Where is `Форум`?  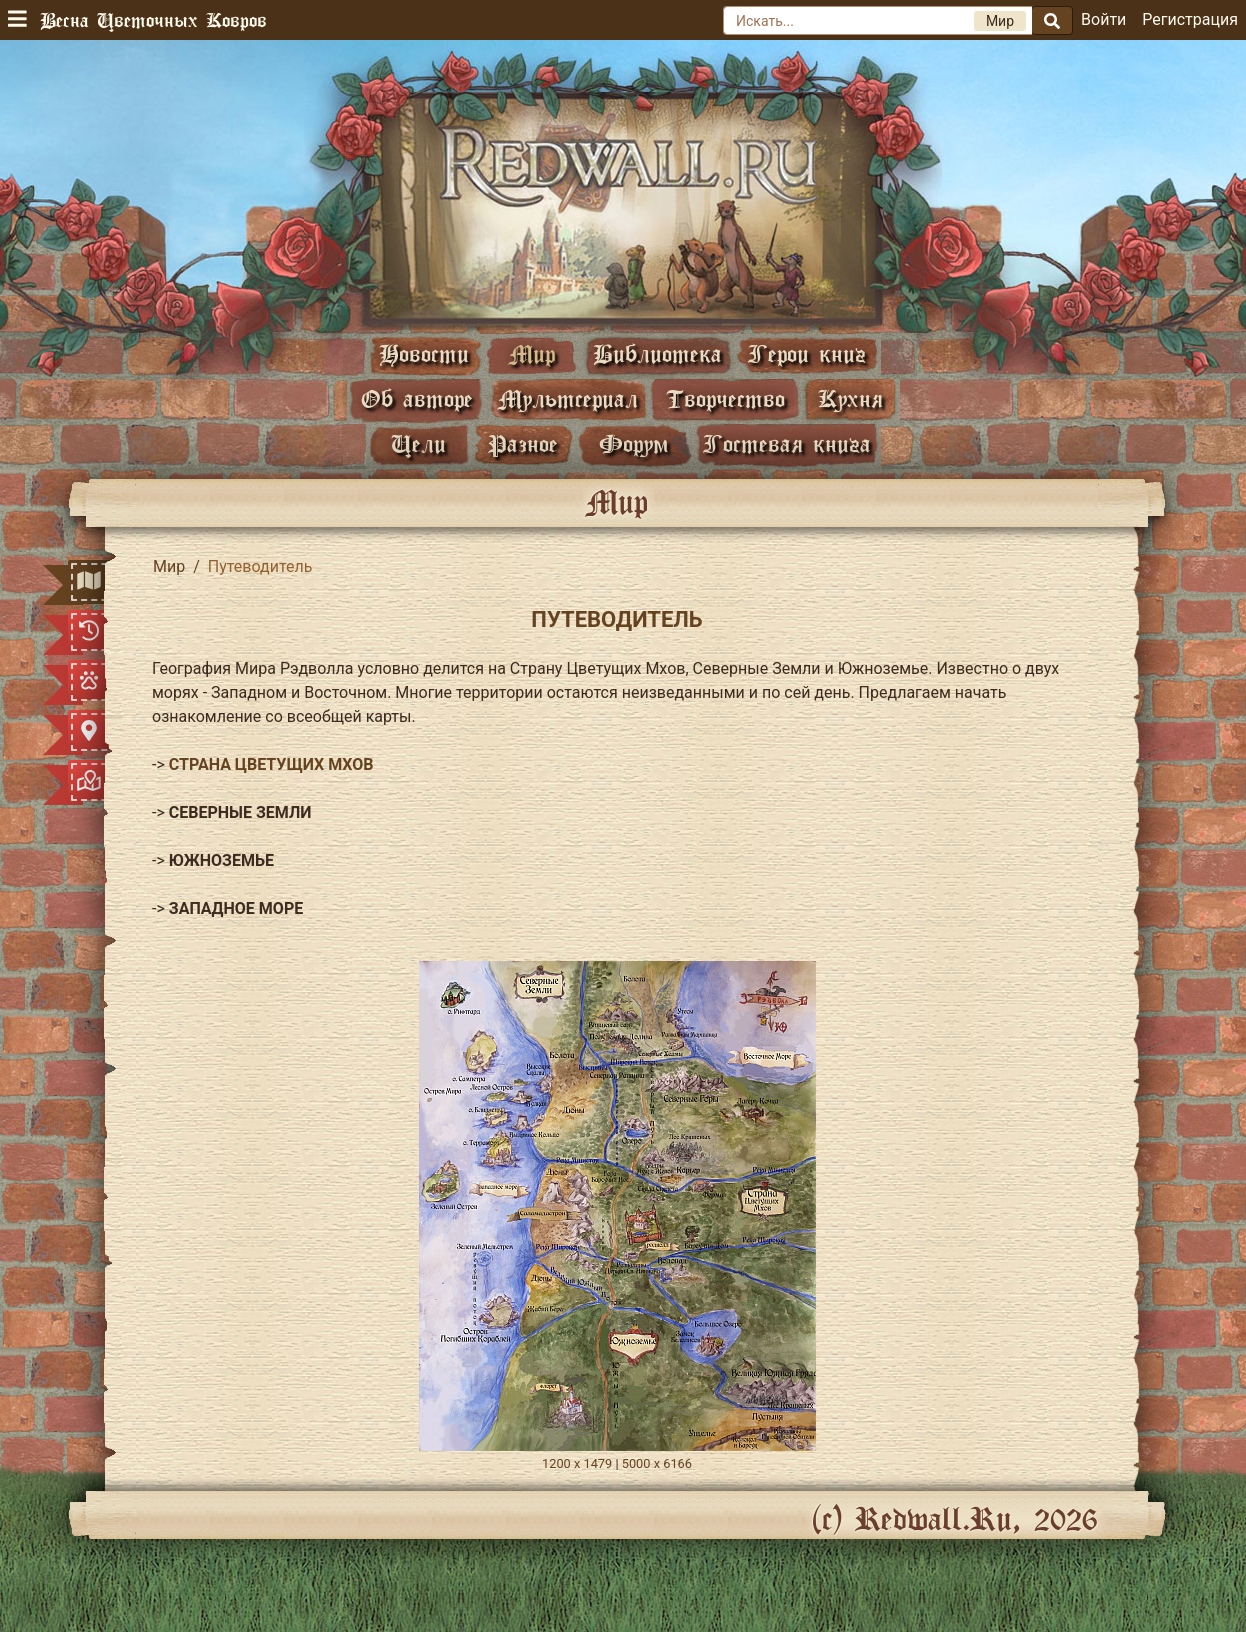 Форум is located at coordinates (634, 443).